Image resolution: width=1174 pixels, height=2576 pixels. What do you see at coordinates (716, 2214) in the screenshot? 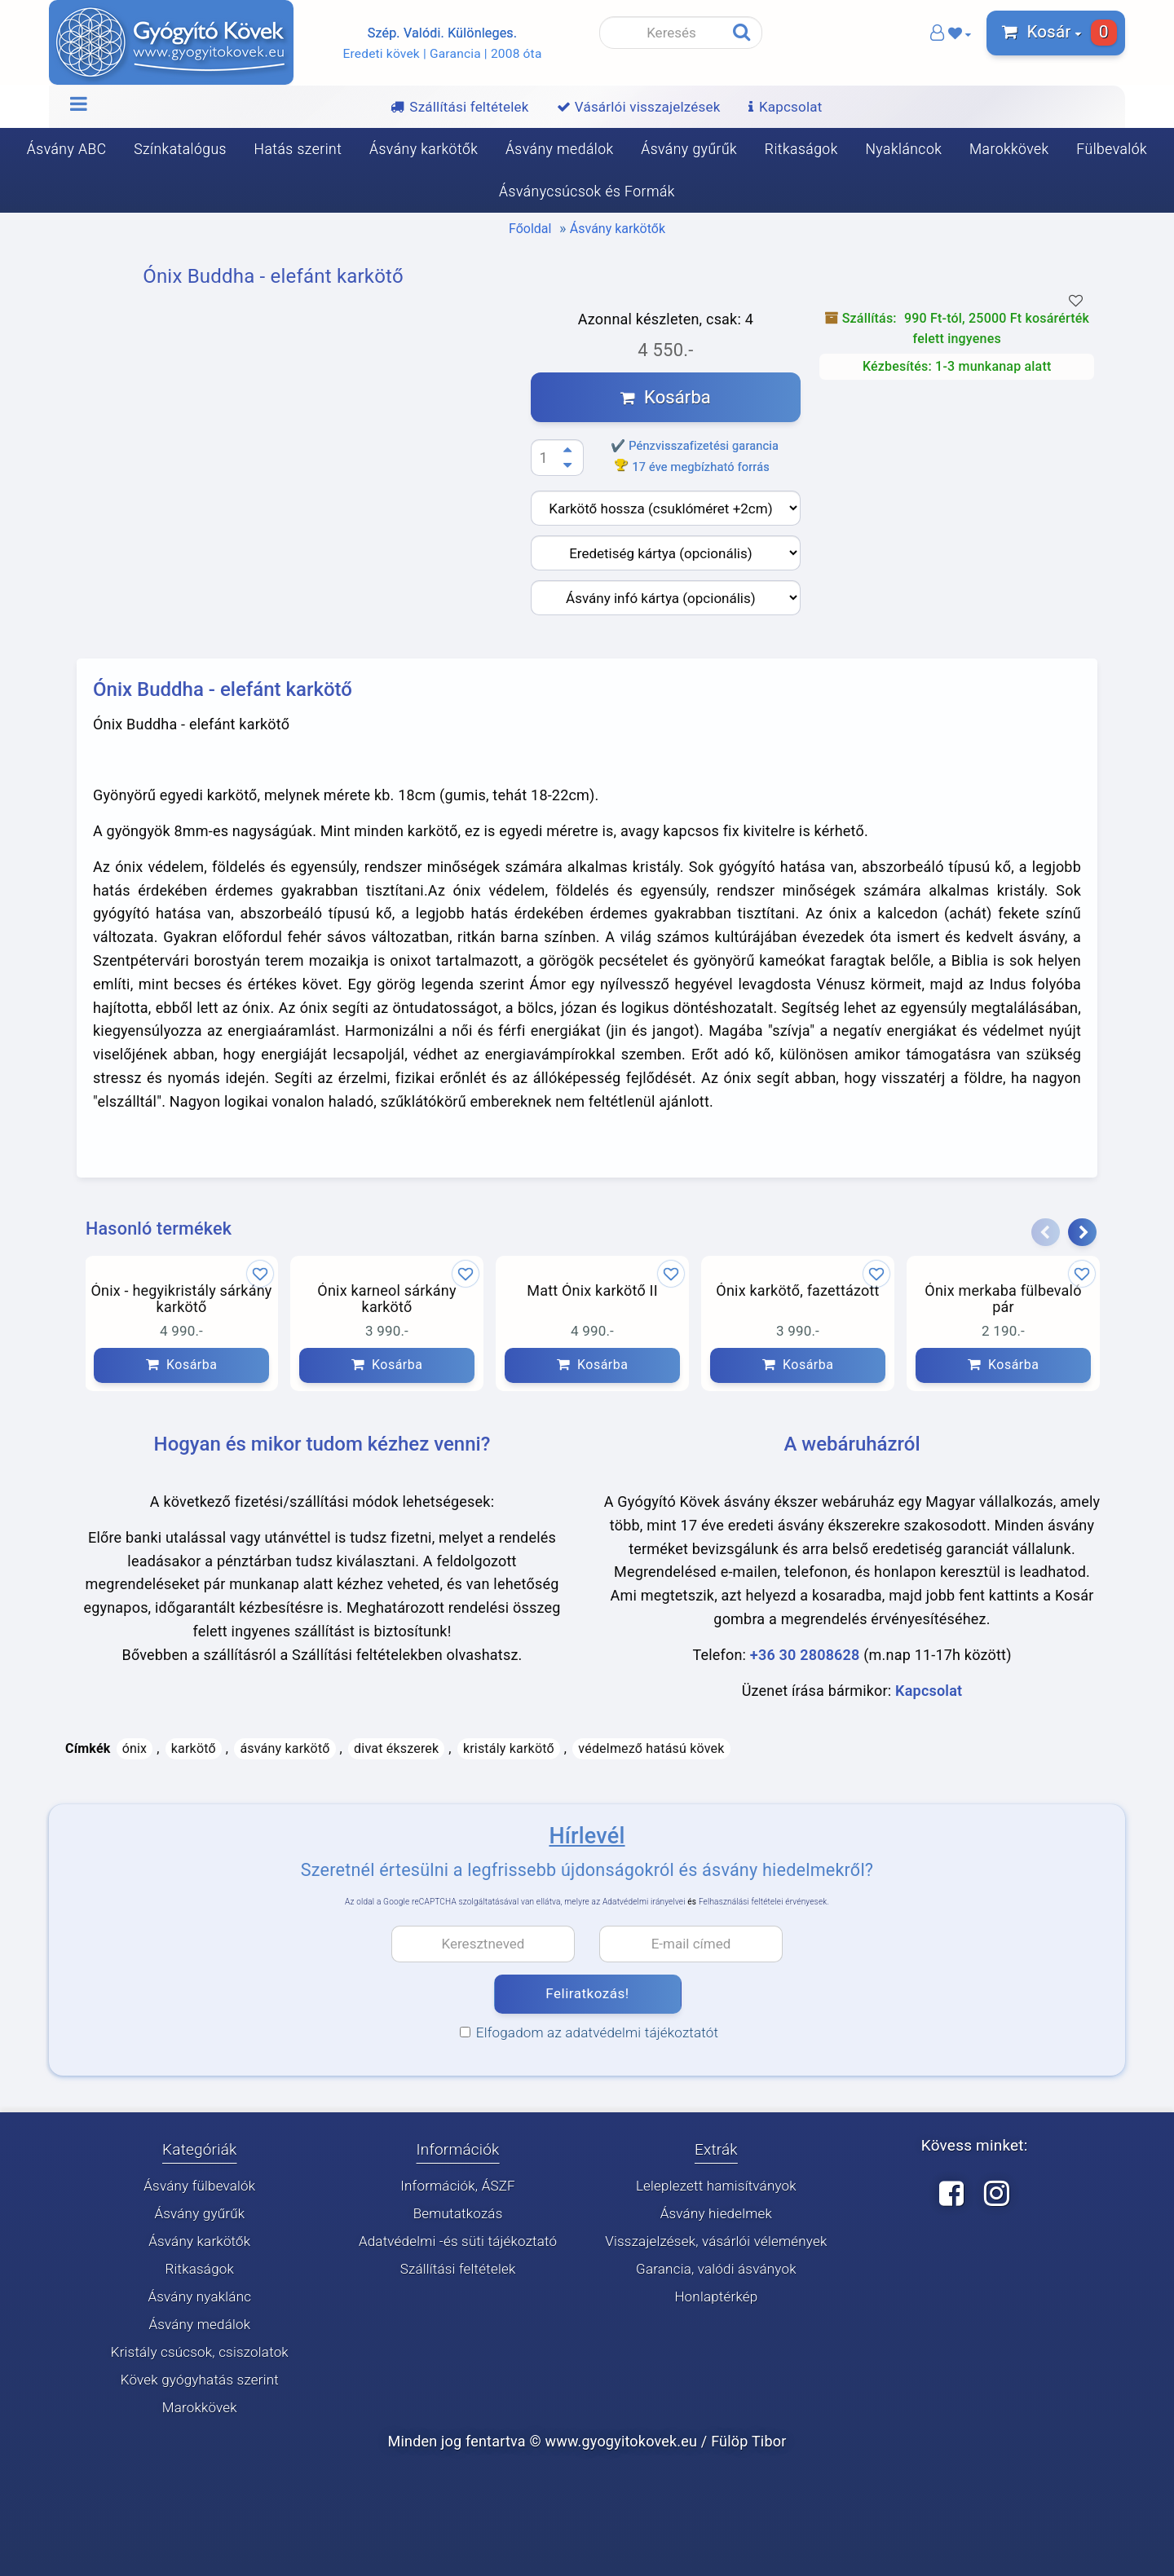
I see `Ásvány hiedelmek` at bounding box center [716, 2214].